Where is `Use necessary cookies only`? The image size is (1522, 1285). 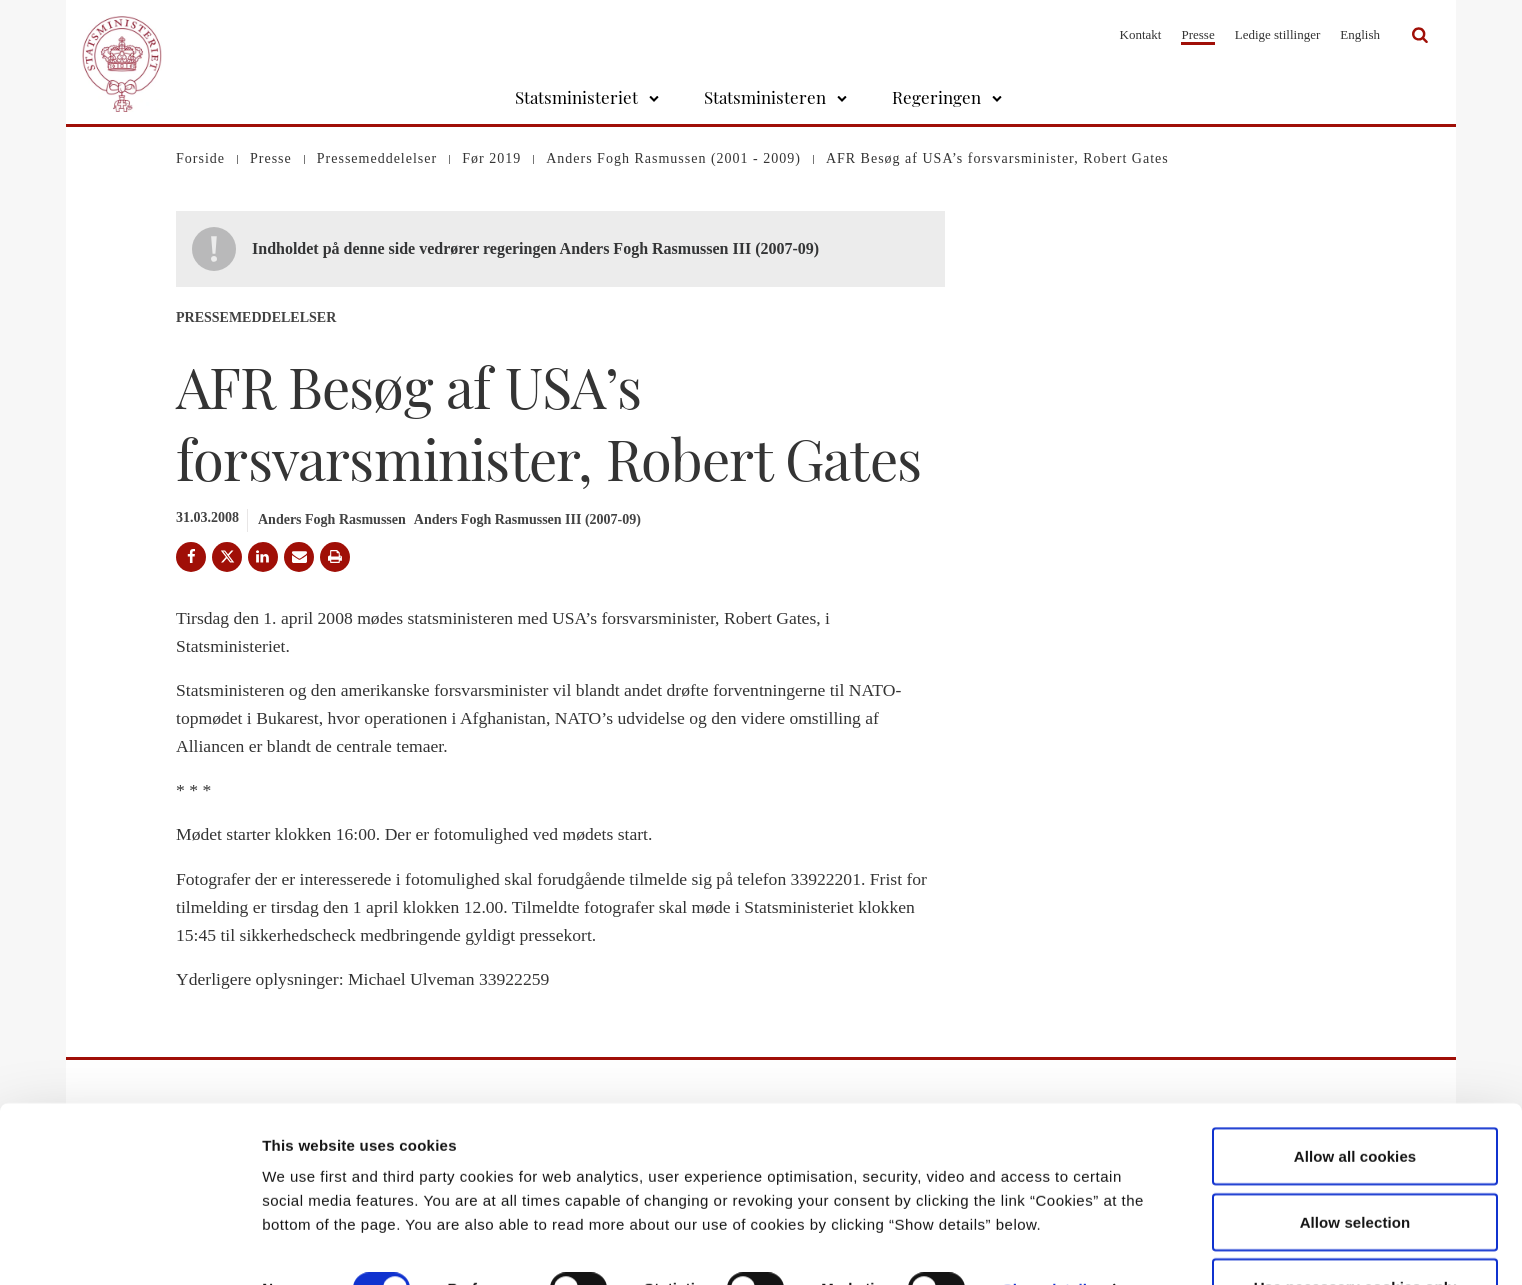 Use necessary cookies only is located at coordinates (1355, 1231).